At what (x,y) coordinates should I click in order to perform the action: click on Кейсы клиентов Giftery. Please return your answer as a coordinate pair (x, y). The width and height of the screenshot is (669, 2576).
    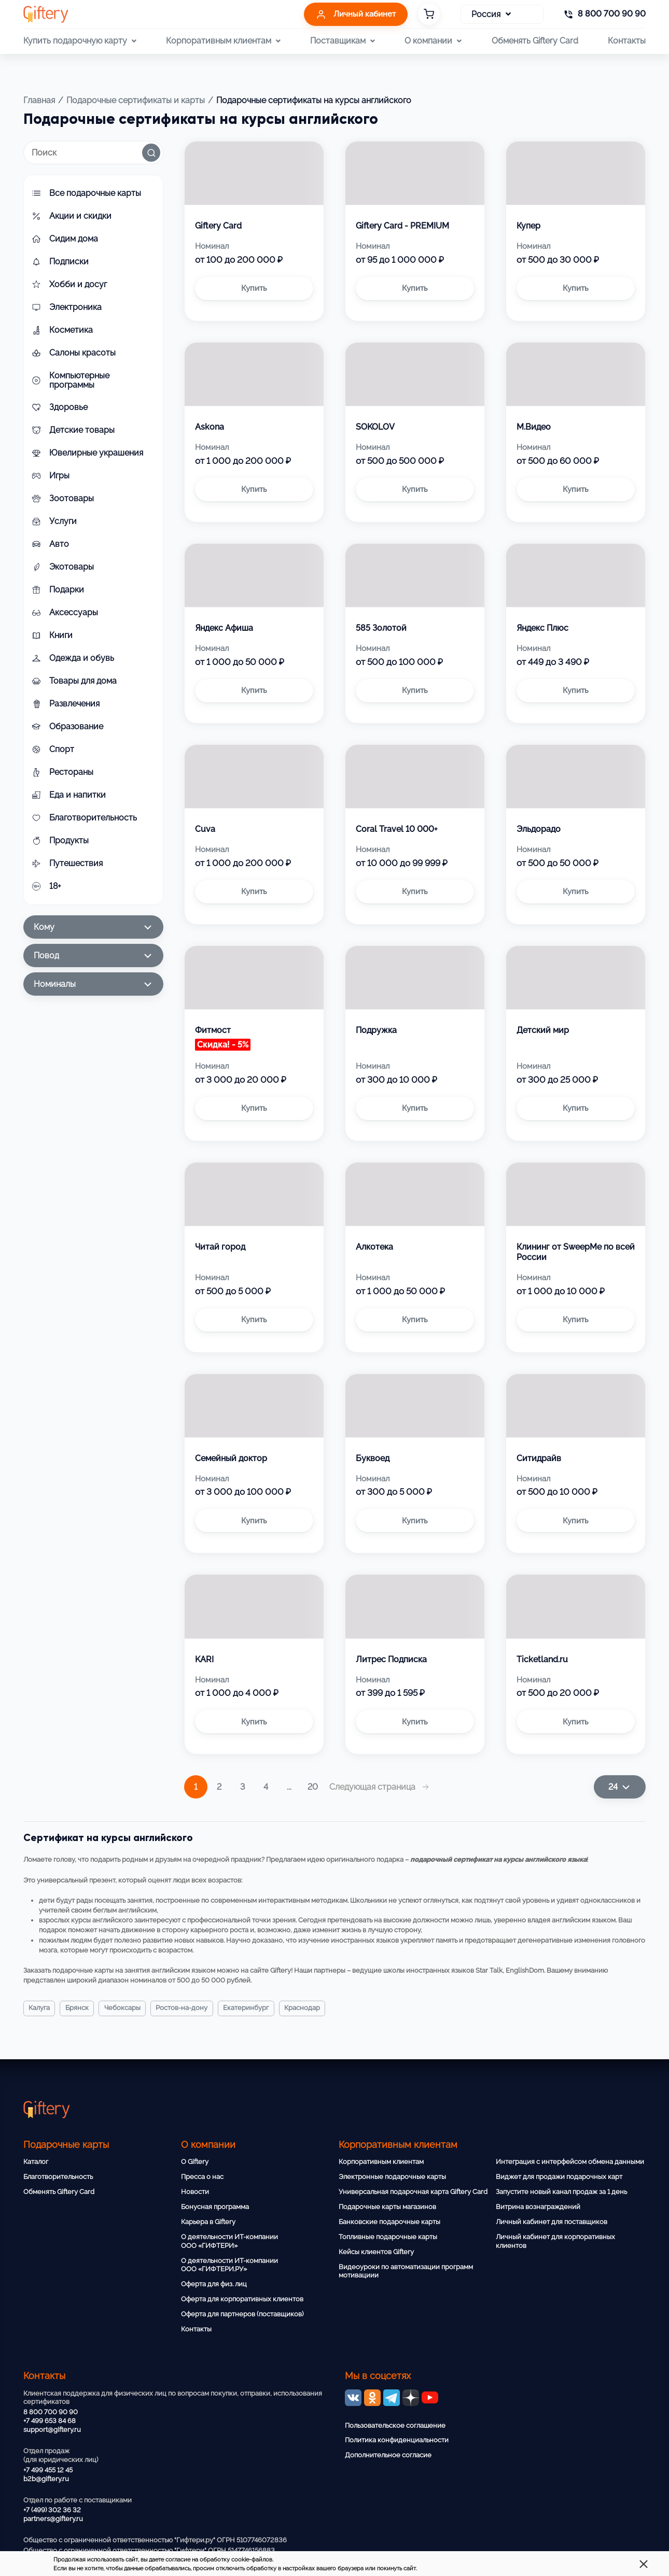
    Looking at the image, I should click on (376, 2252).